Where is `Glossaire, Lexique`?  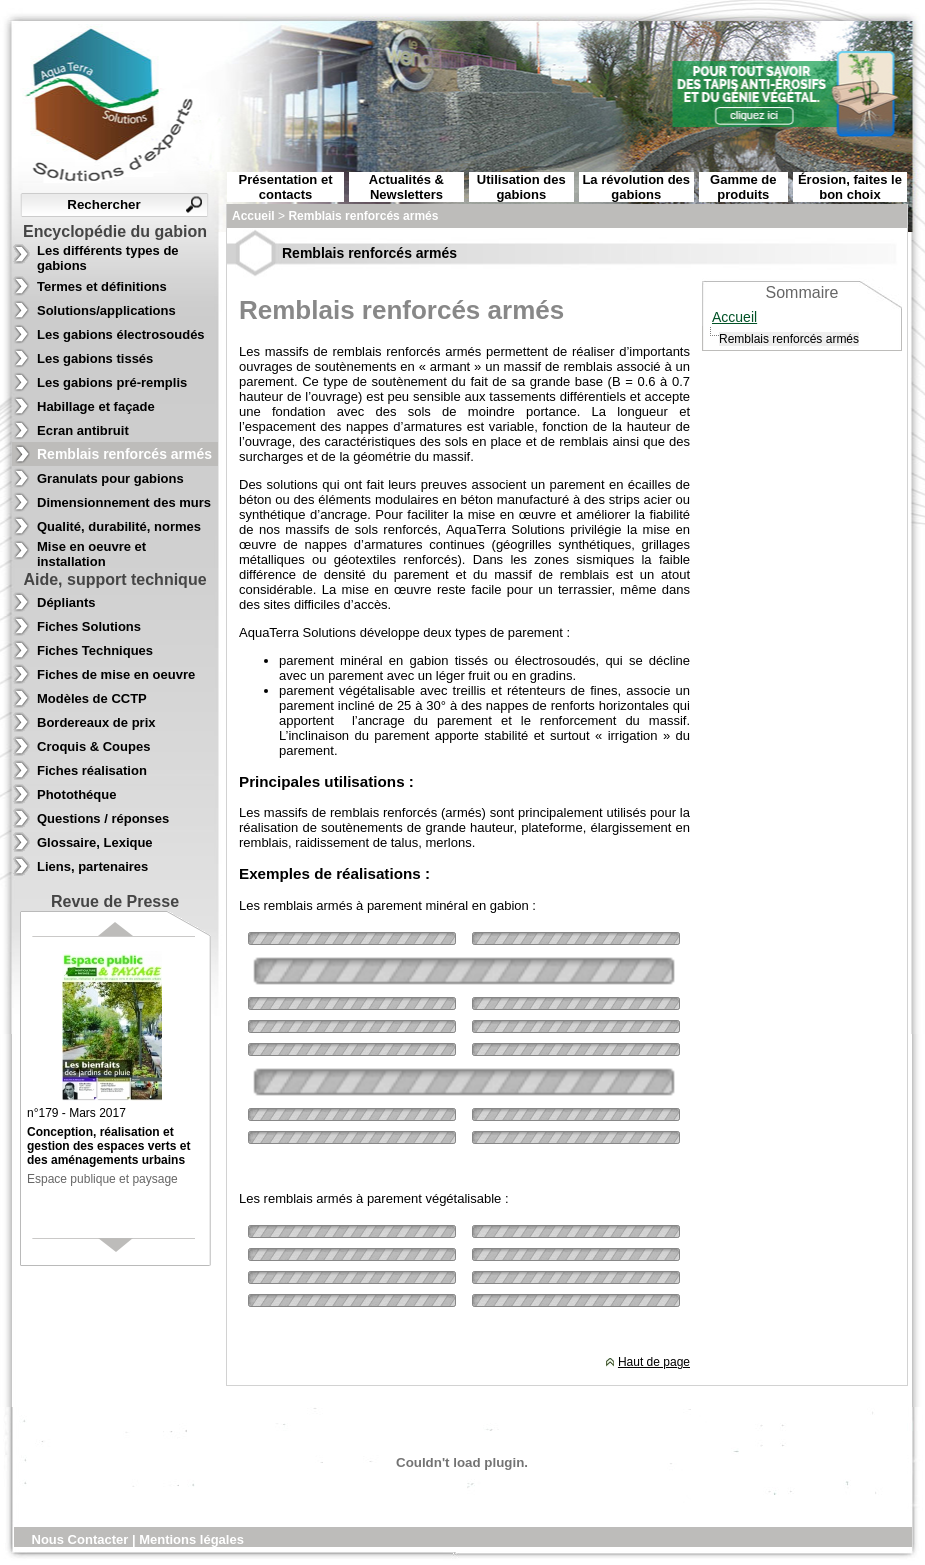 Glossaire, Lexique is located at coordinates (95, 842).